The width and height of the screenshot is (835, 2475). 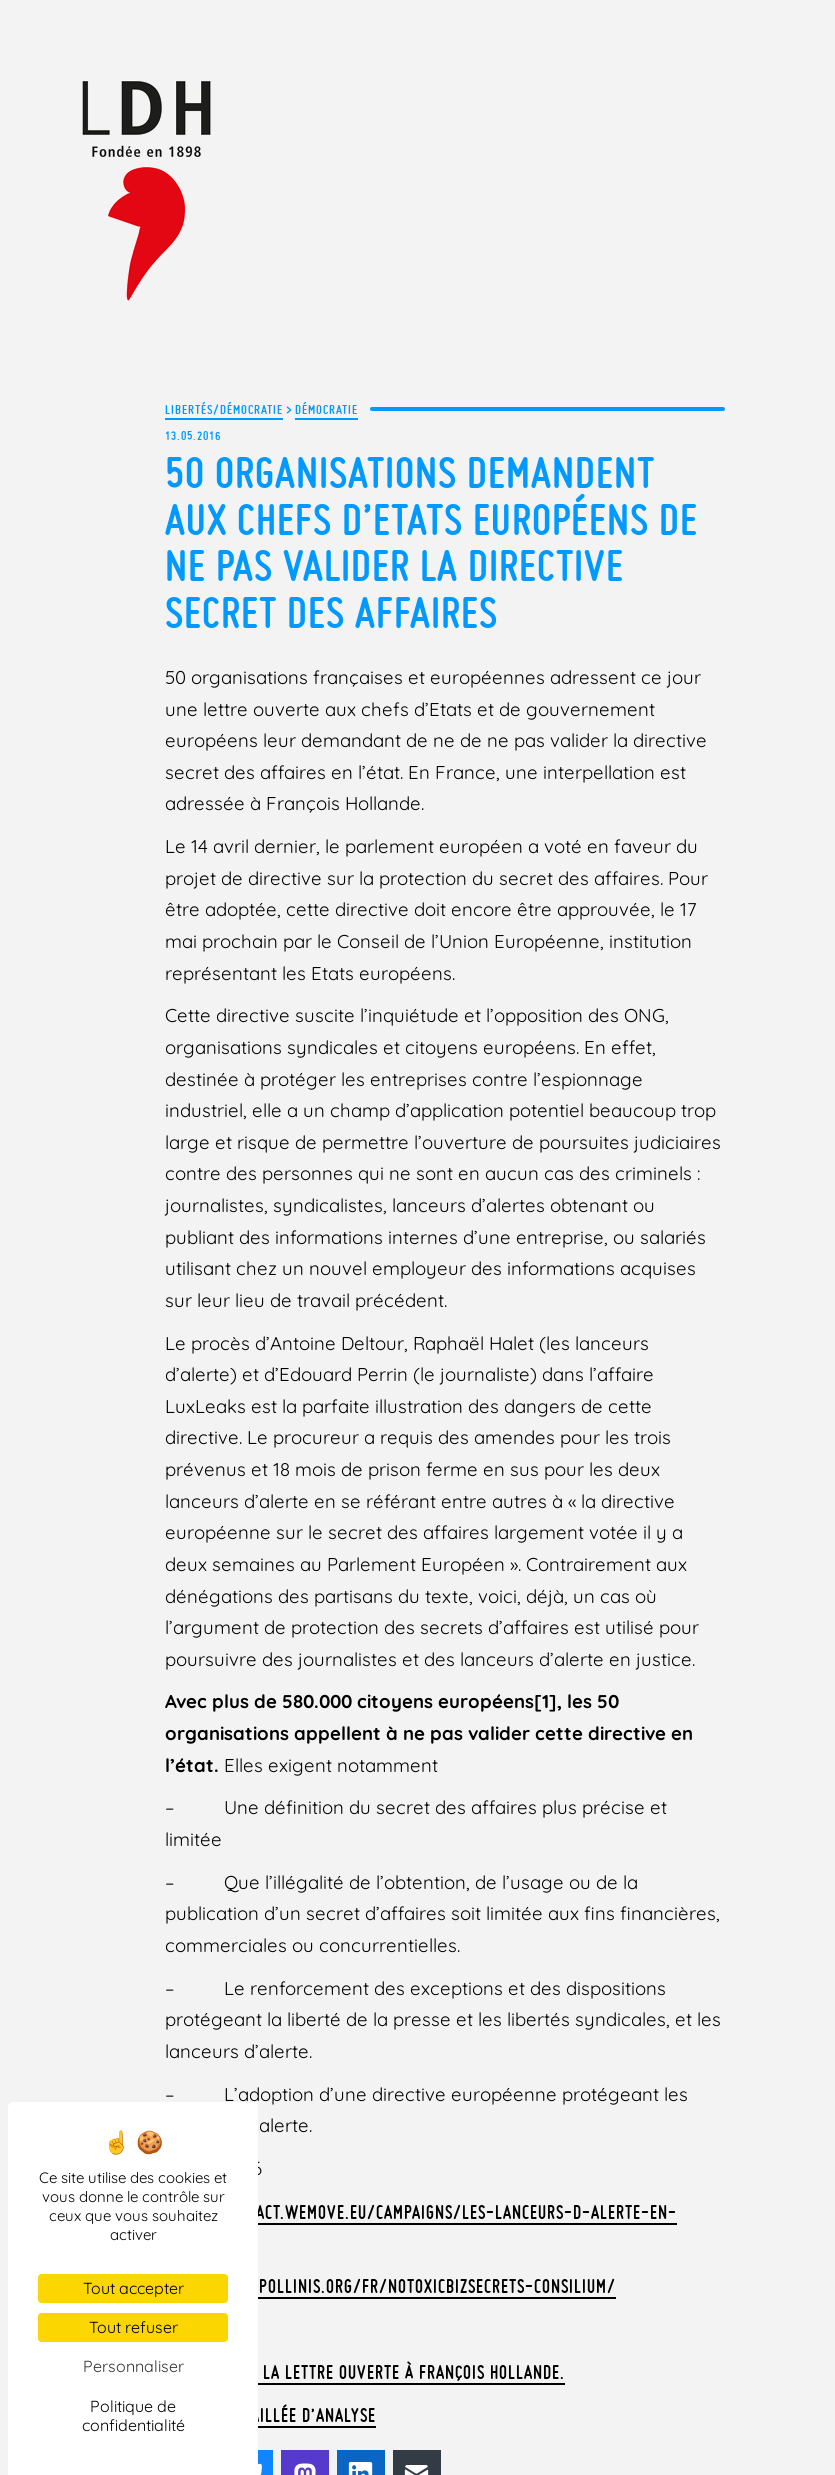 I want to click on Tout refuser [Cookies : Tout refuser], so click(x=133, y=2327).